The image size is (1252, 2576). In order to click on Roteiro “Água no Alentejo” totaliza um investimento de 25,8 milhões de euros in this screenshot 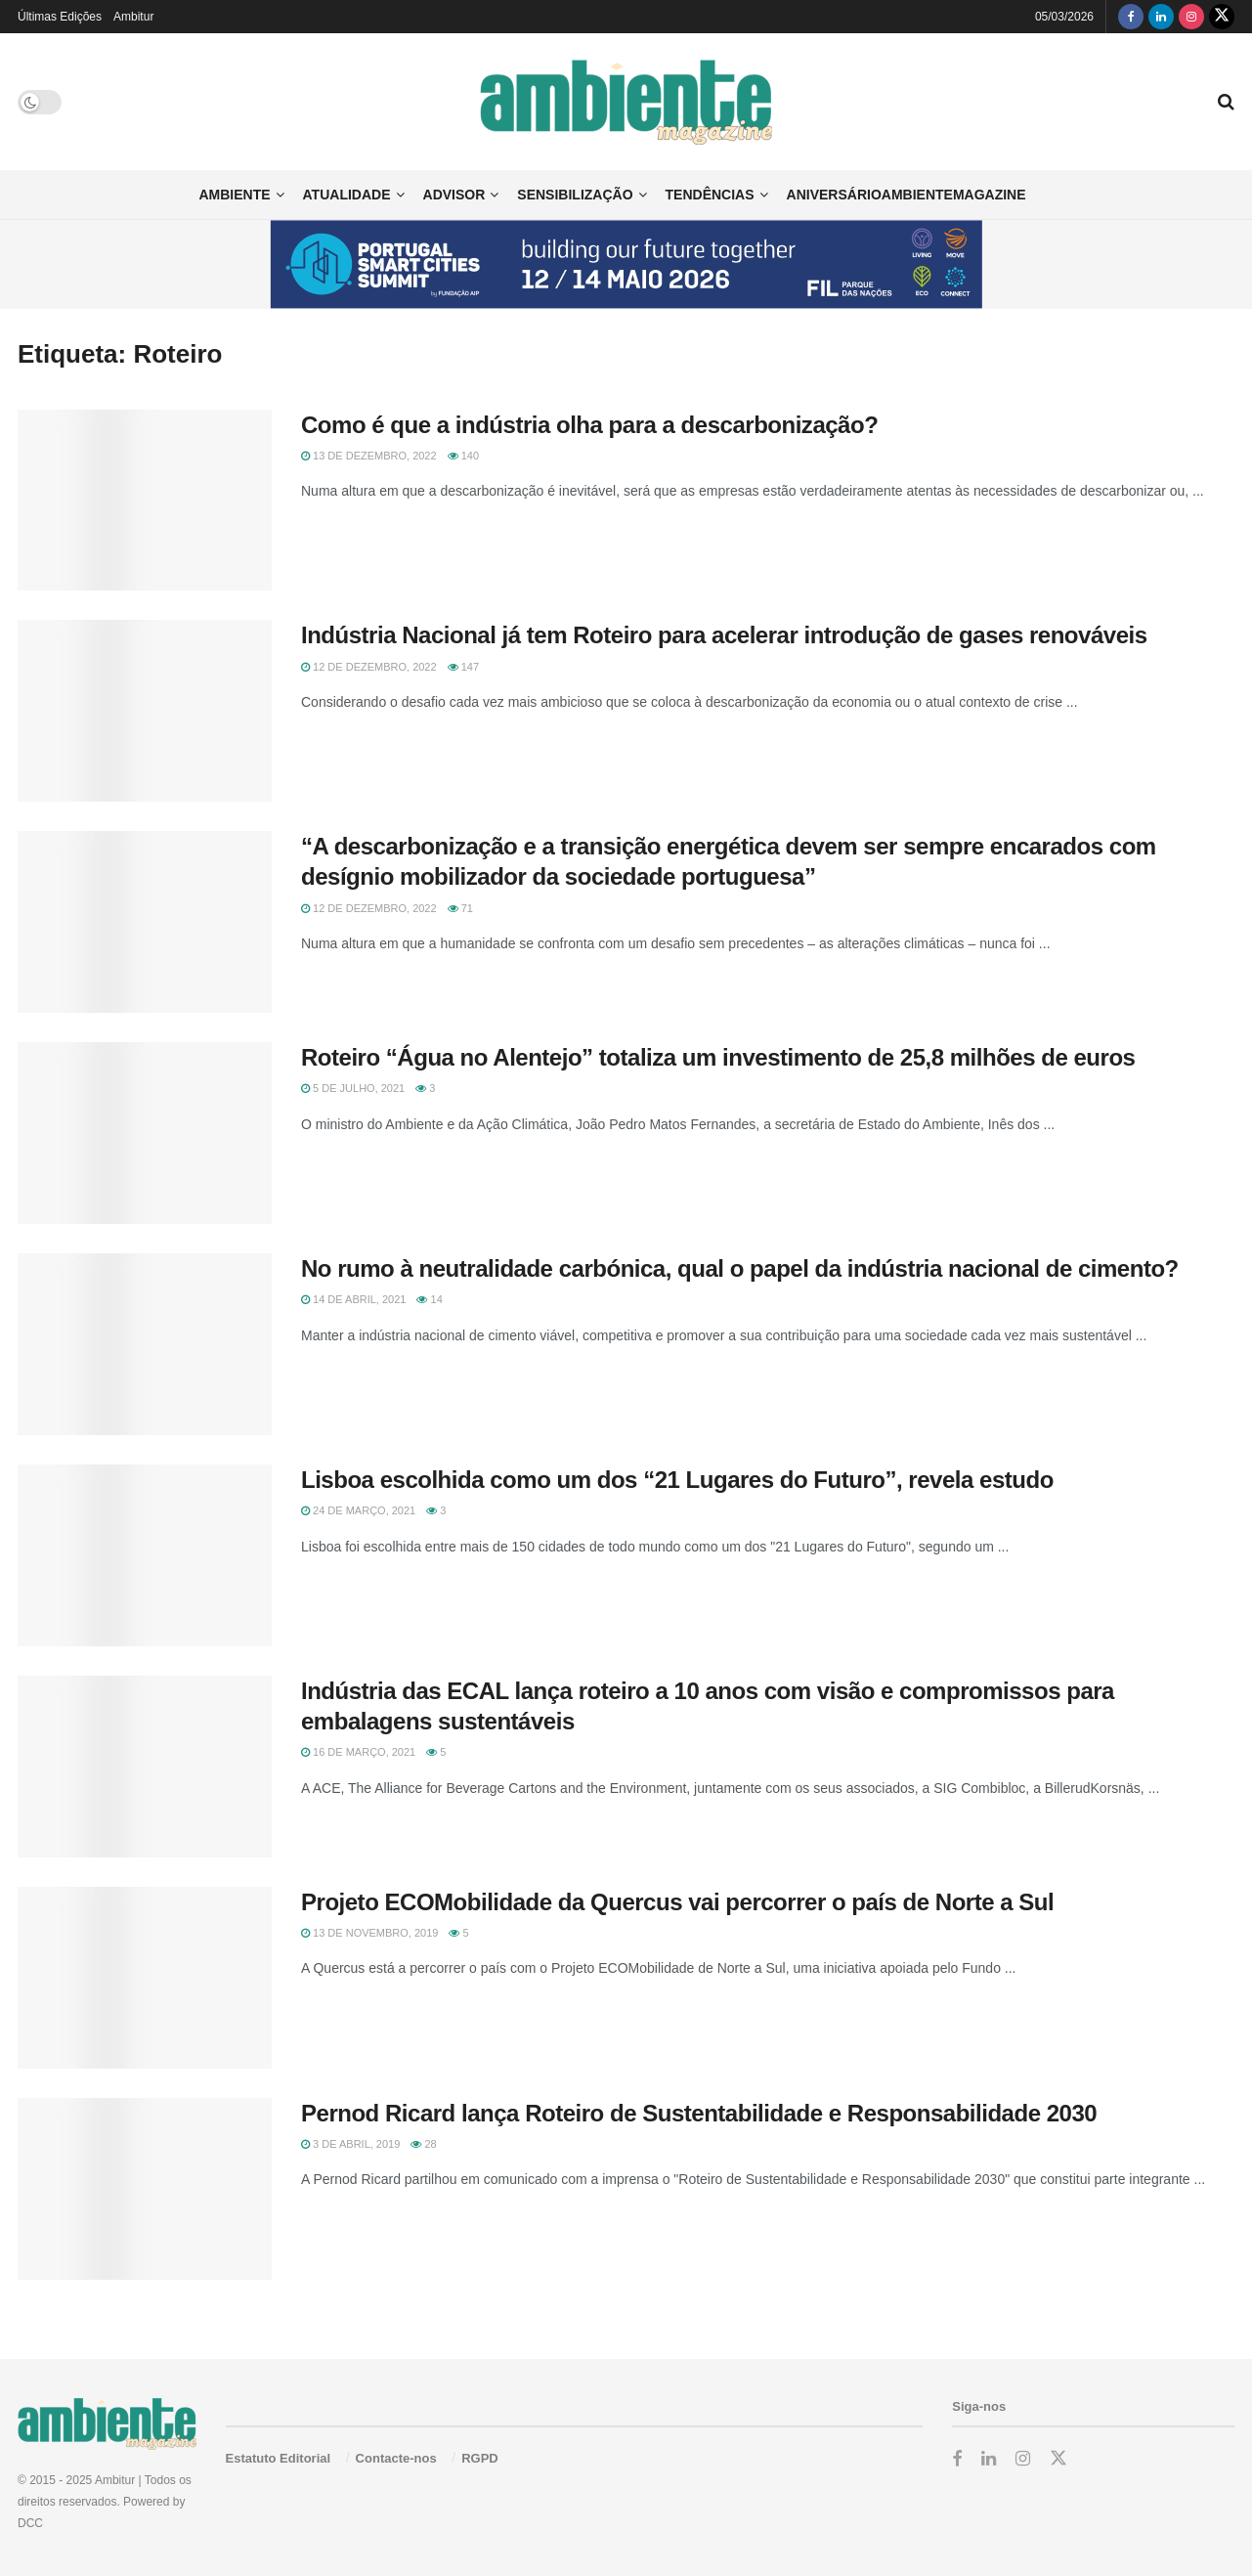, I will do `click(718, 1057)`.